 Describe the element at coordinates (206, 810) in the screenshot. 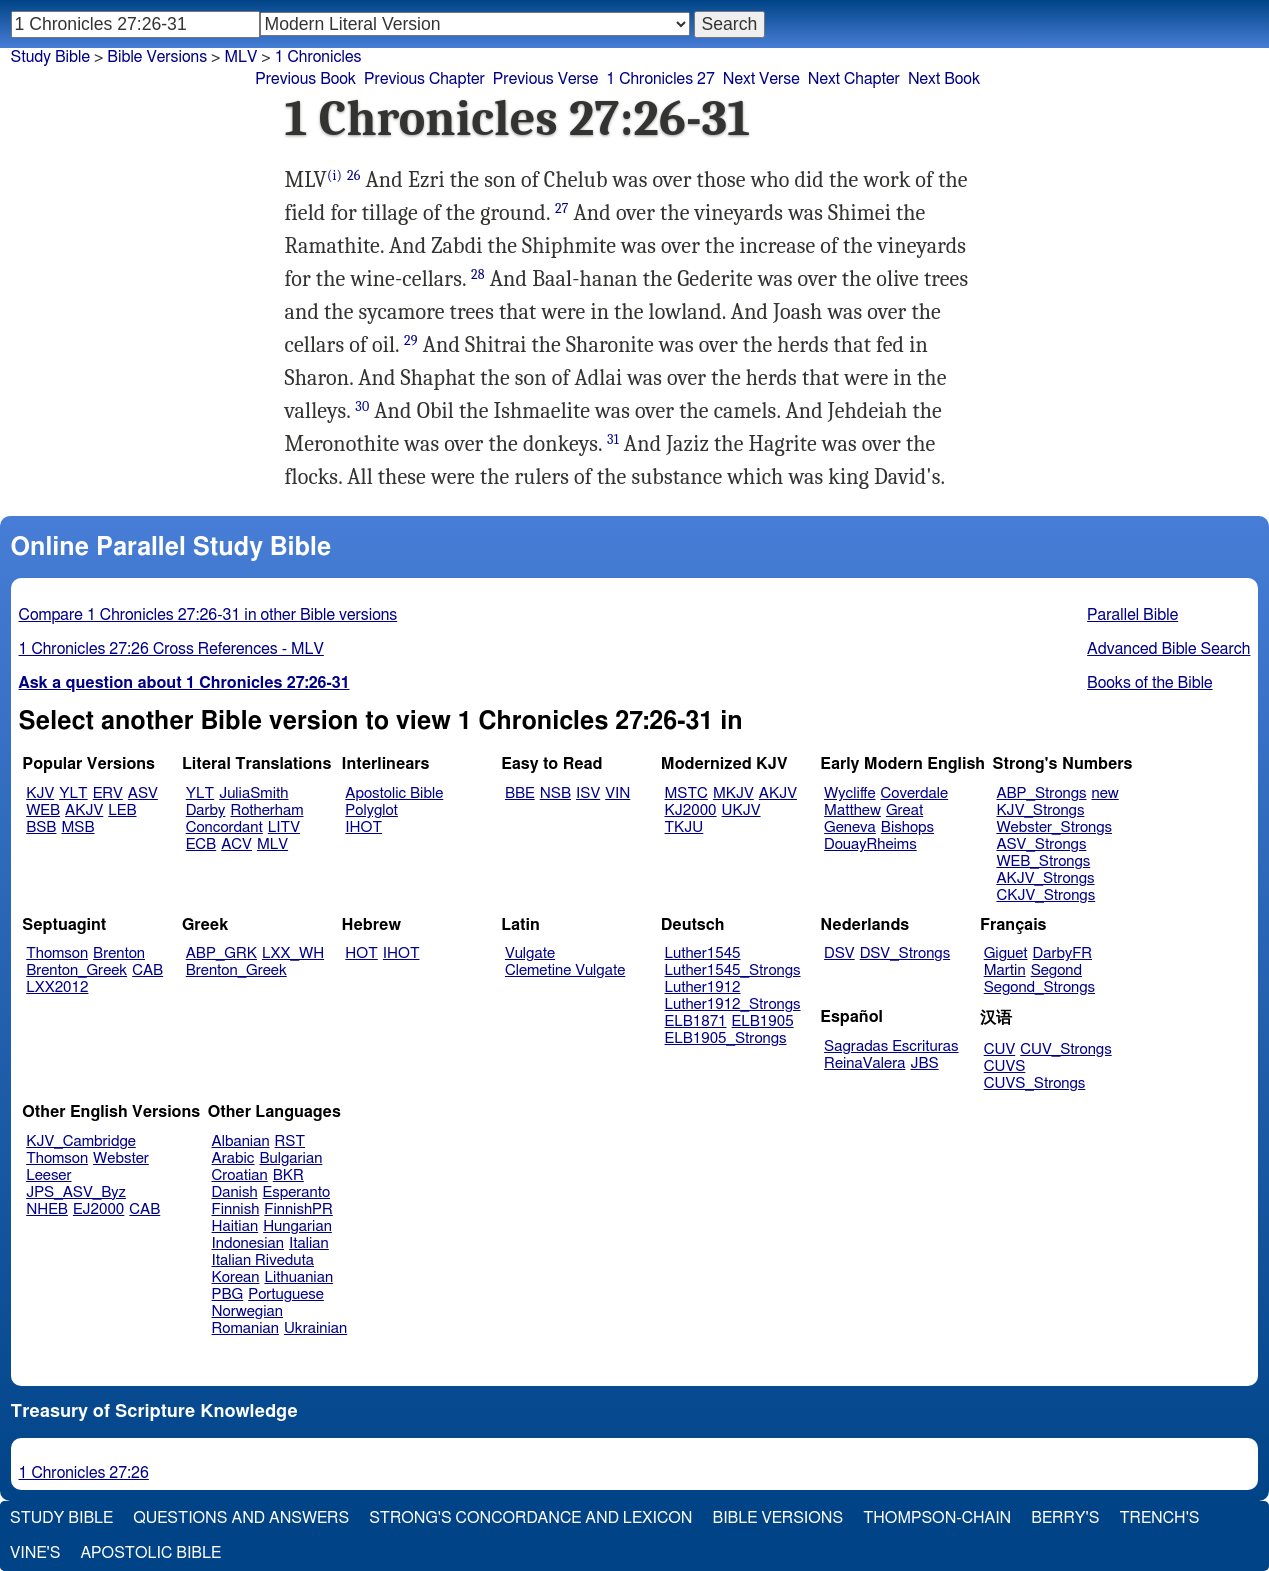

I see `Darby` at that location.